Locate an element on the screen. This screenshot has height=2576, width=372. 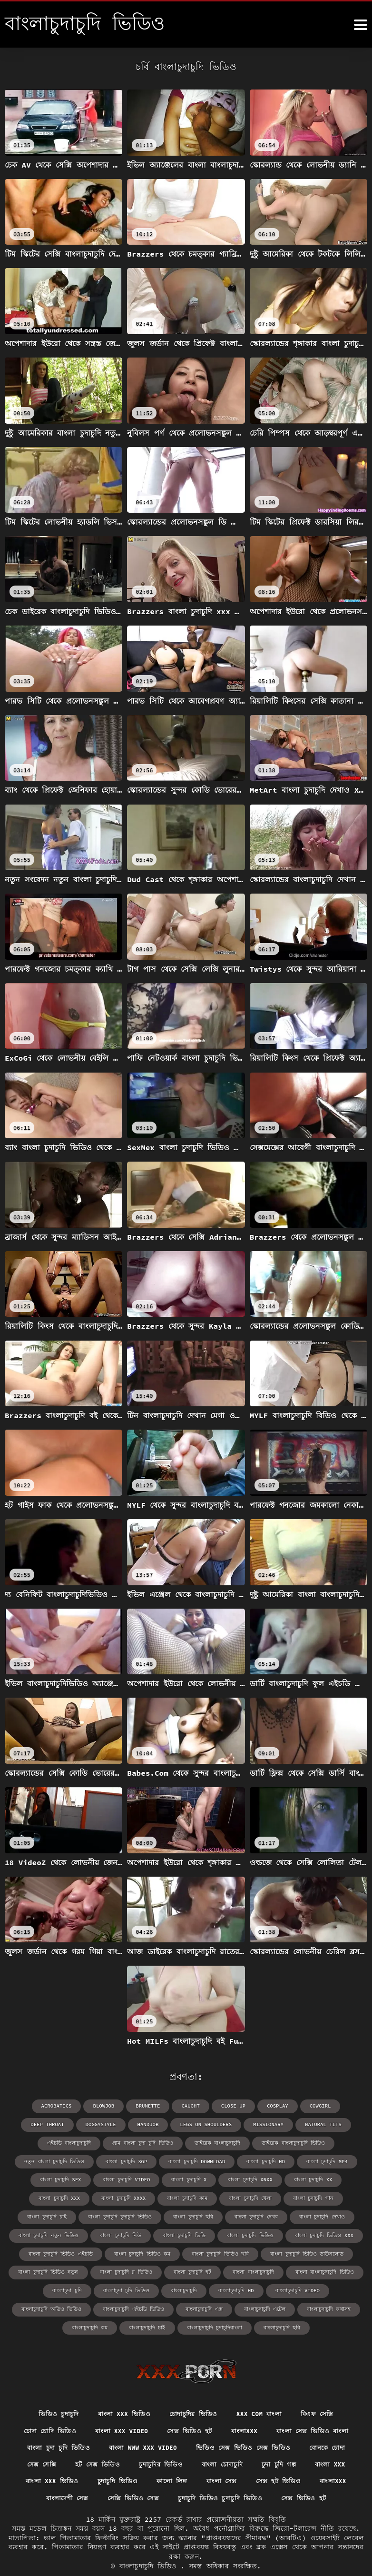
সেক্স সেক্সি is located at coordinates (36, 2444).